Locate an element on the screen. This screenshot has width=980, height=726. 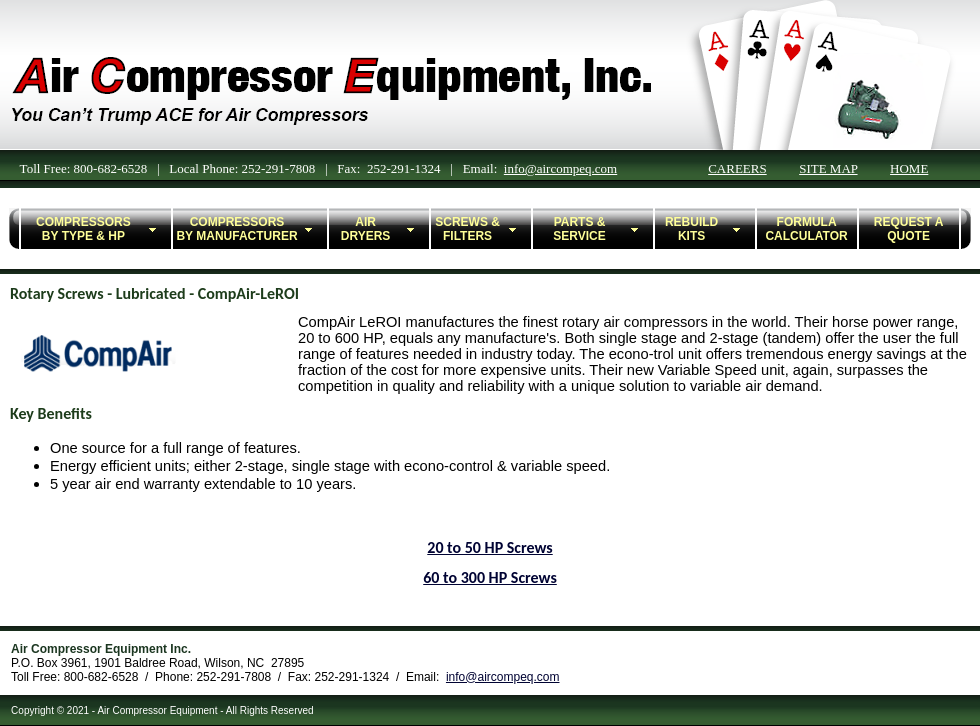
SITE MAP is located at coordinates (828, 168).